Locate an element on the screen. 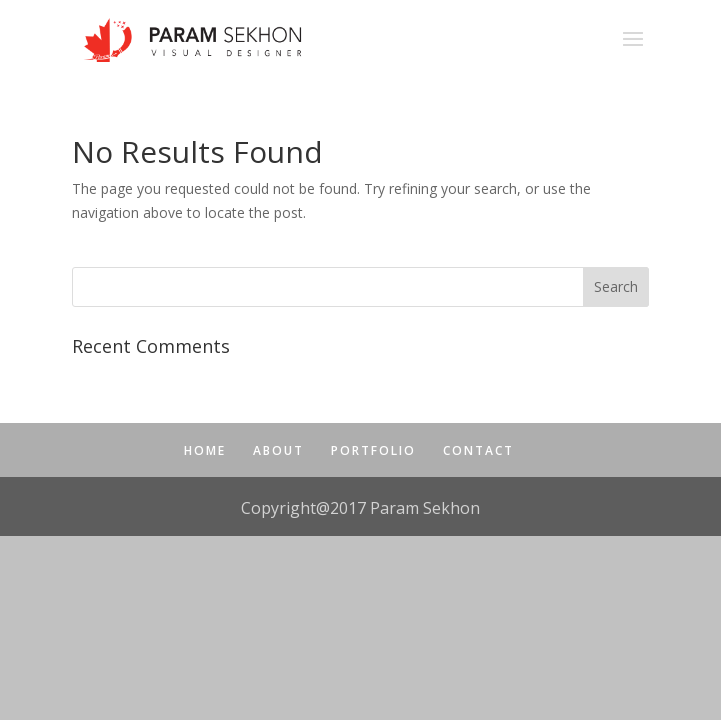 The height and width of the screenshot is (720, 721). HOME is located at coordinates (205, 450).